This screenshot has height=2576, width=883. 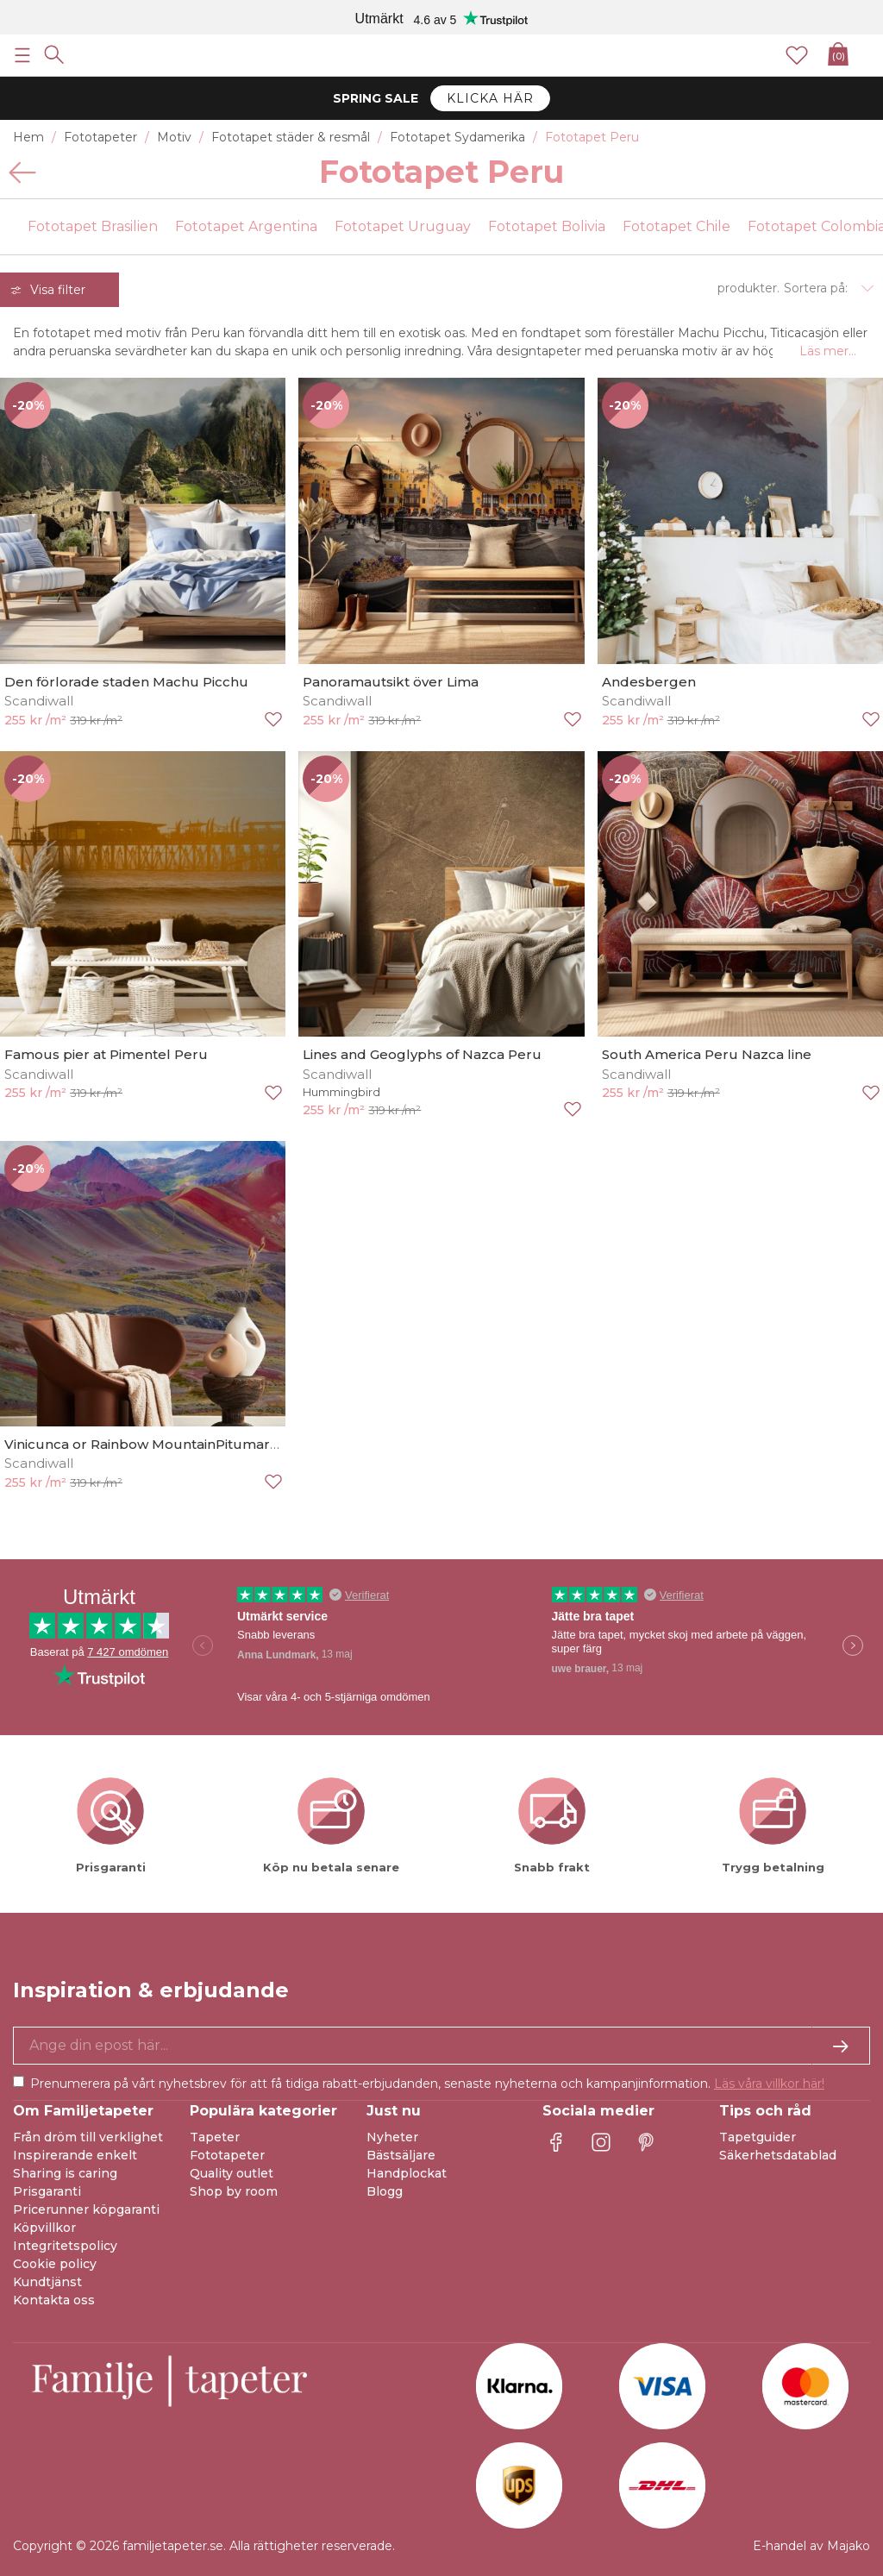 What do you see at coordinates (126, 682) in the screenshot?
I see `Den förlorade staden Machu Picchu` at bounding box center [126, 682].